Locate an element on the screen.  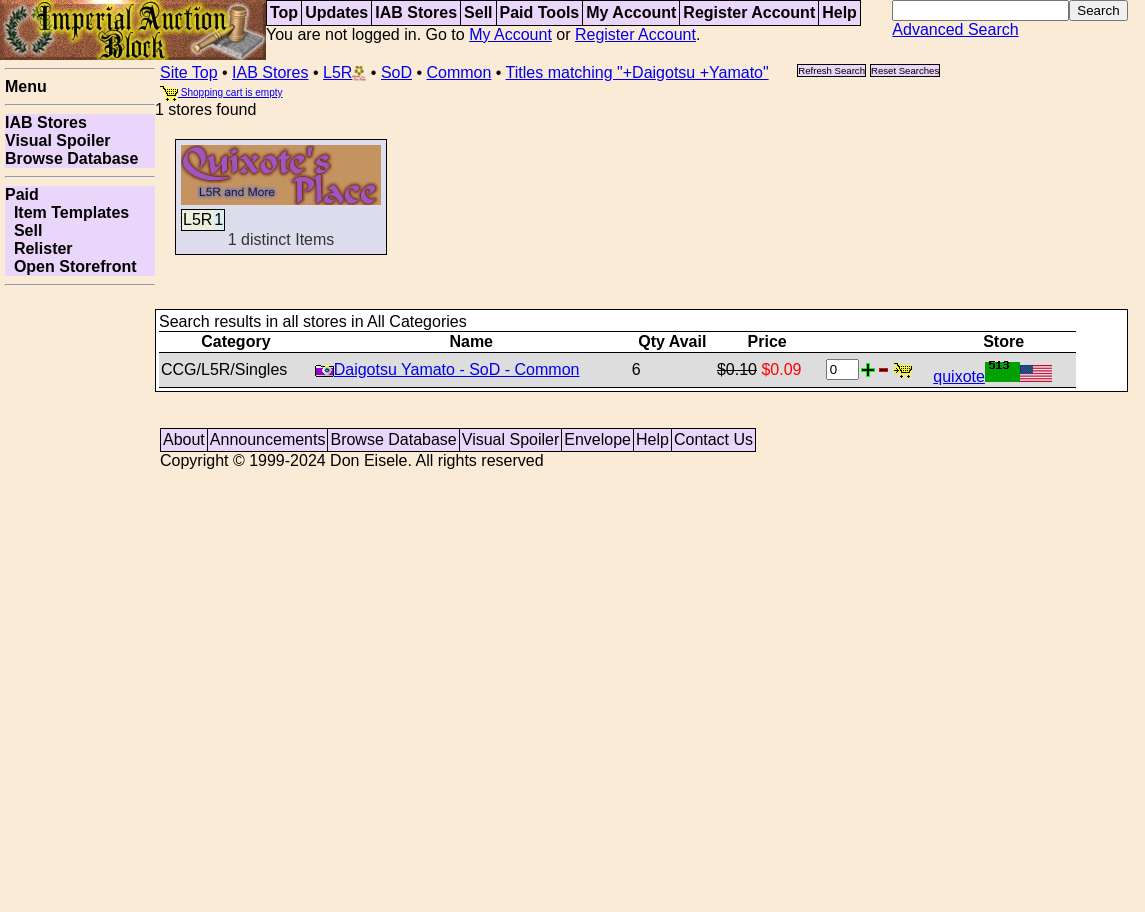
Item Templates is located at coordinates (67, 212).